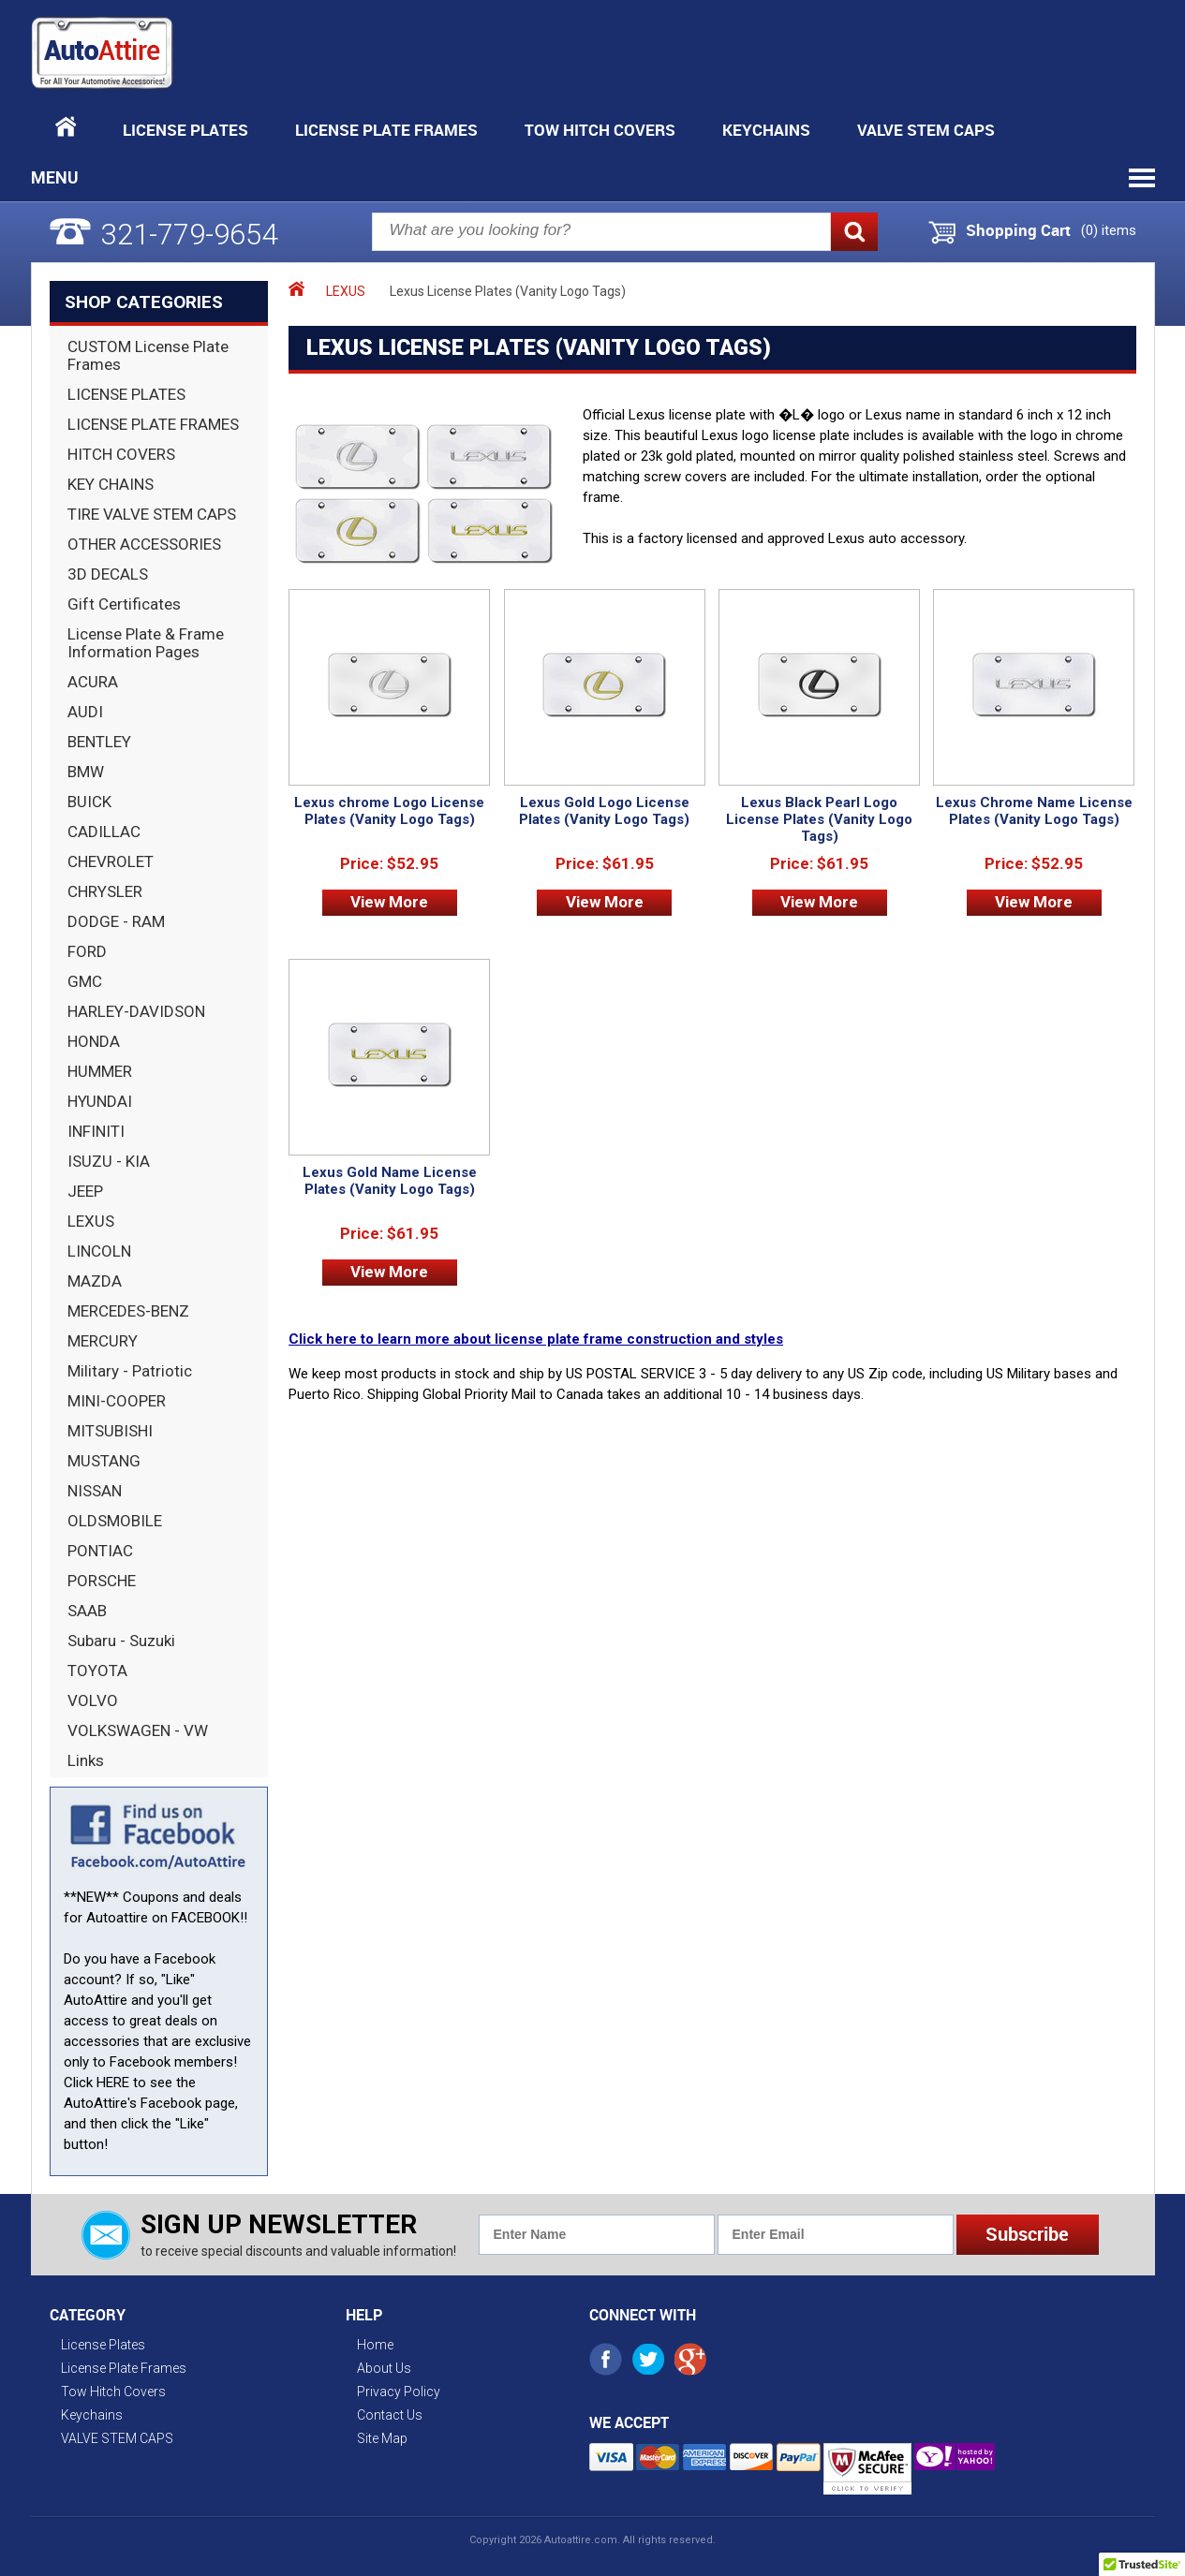  Describe the element at coordinates (382, 2438) in the screenshot. I see `Site Map` at that location.